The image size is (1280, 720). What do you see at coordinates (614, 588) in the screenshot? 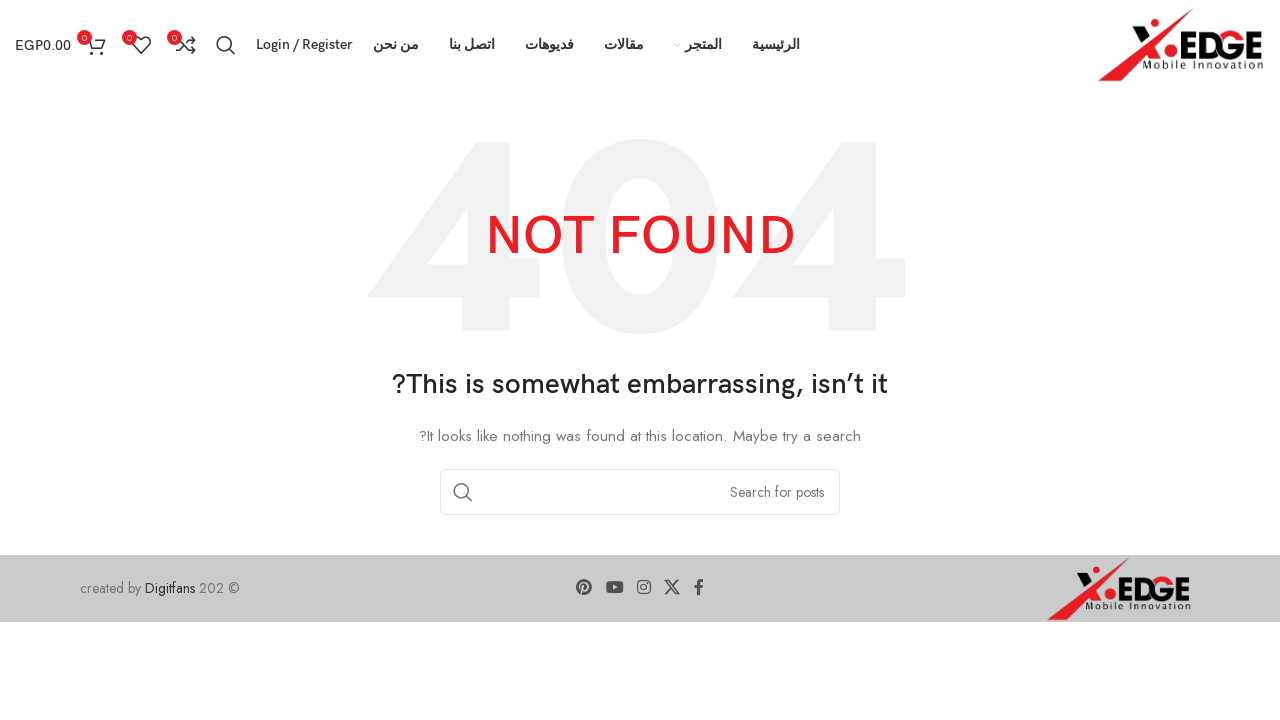
I see `[YouTube social link]` at bounding box center [614, 588].